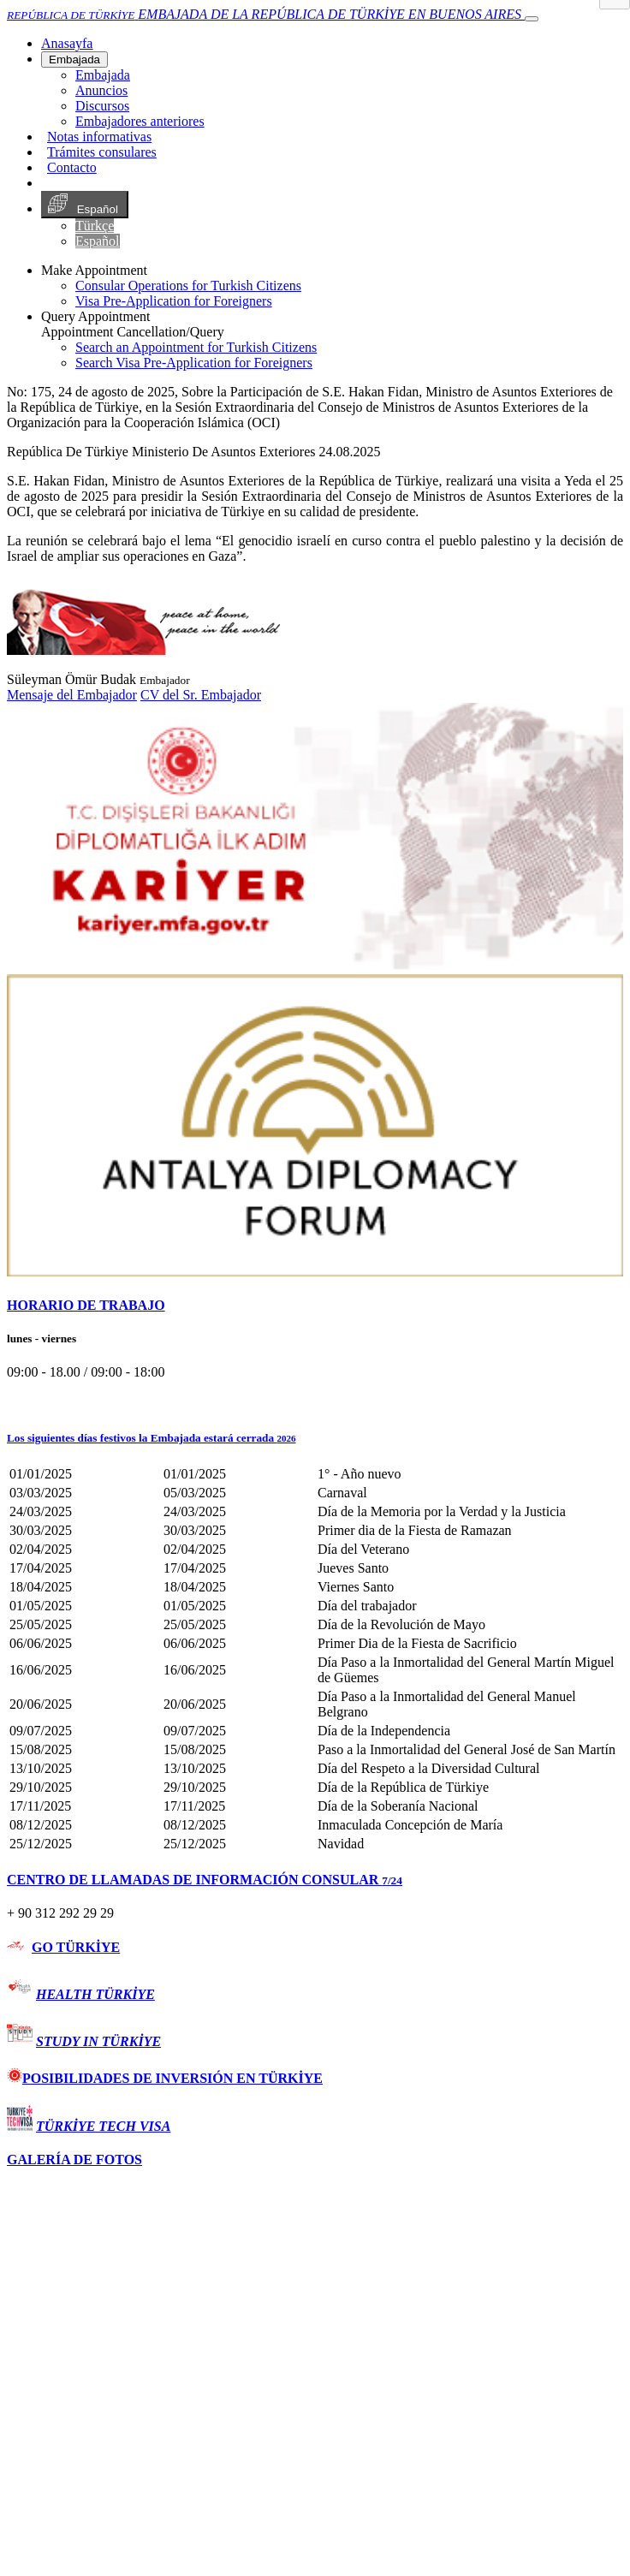 The width and height of the screenshot is (630, 2576). What do you see at coordinates (101, 90) in the screenshot?
I see `Anuncios` at bounding box center [101, 90].